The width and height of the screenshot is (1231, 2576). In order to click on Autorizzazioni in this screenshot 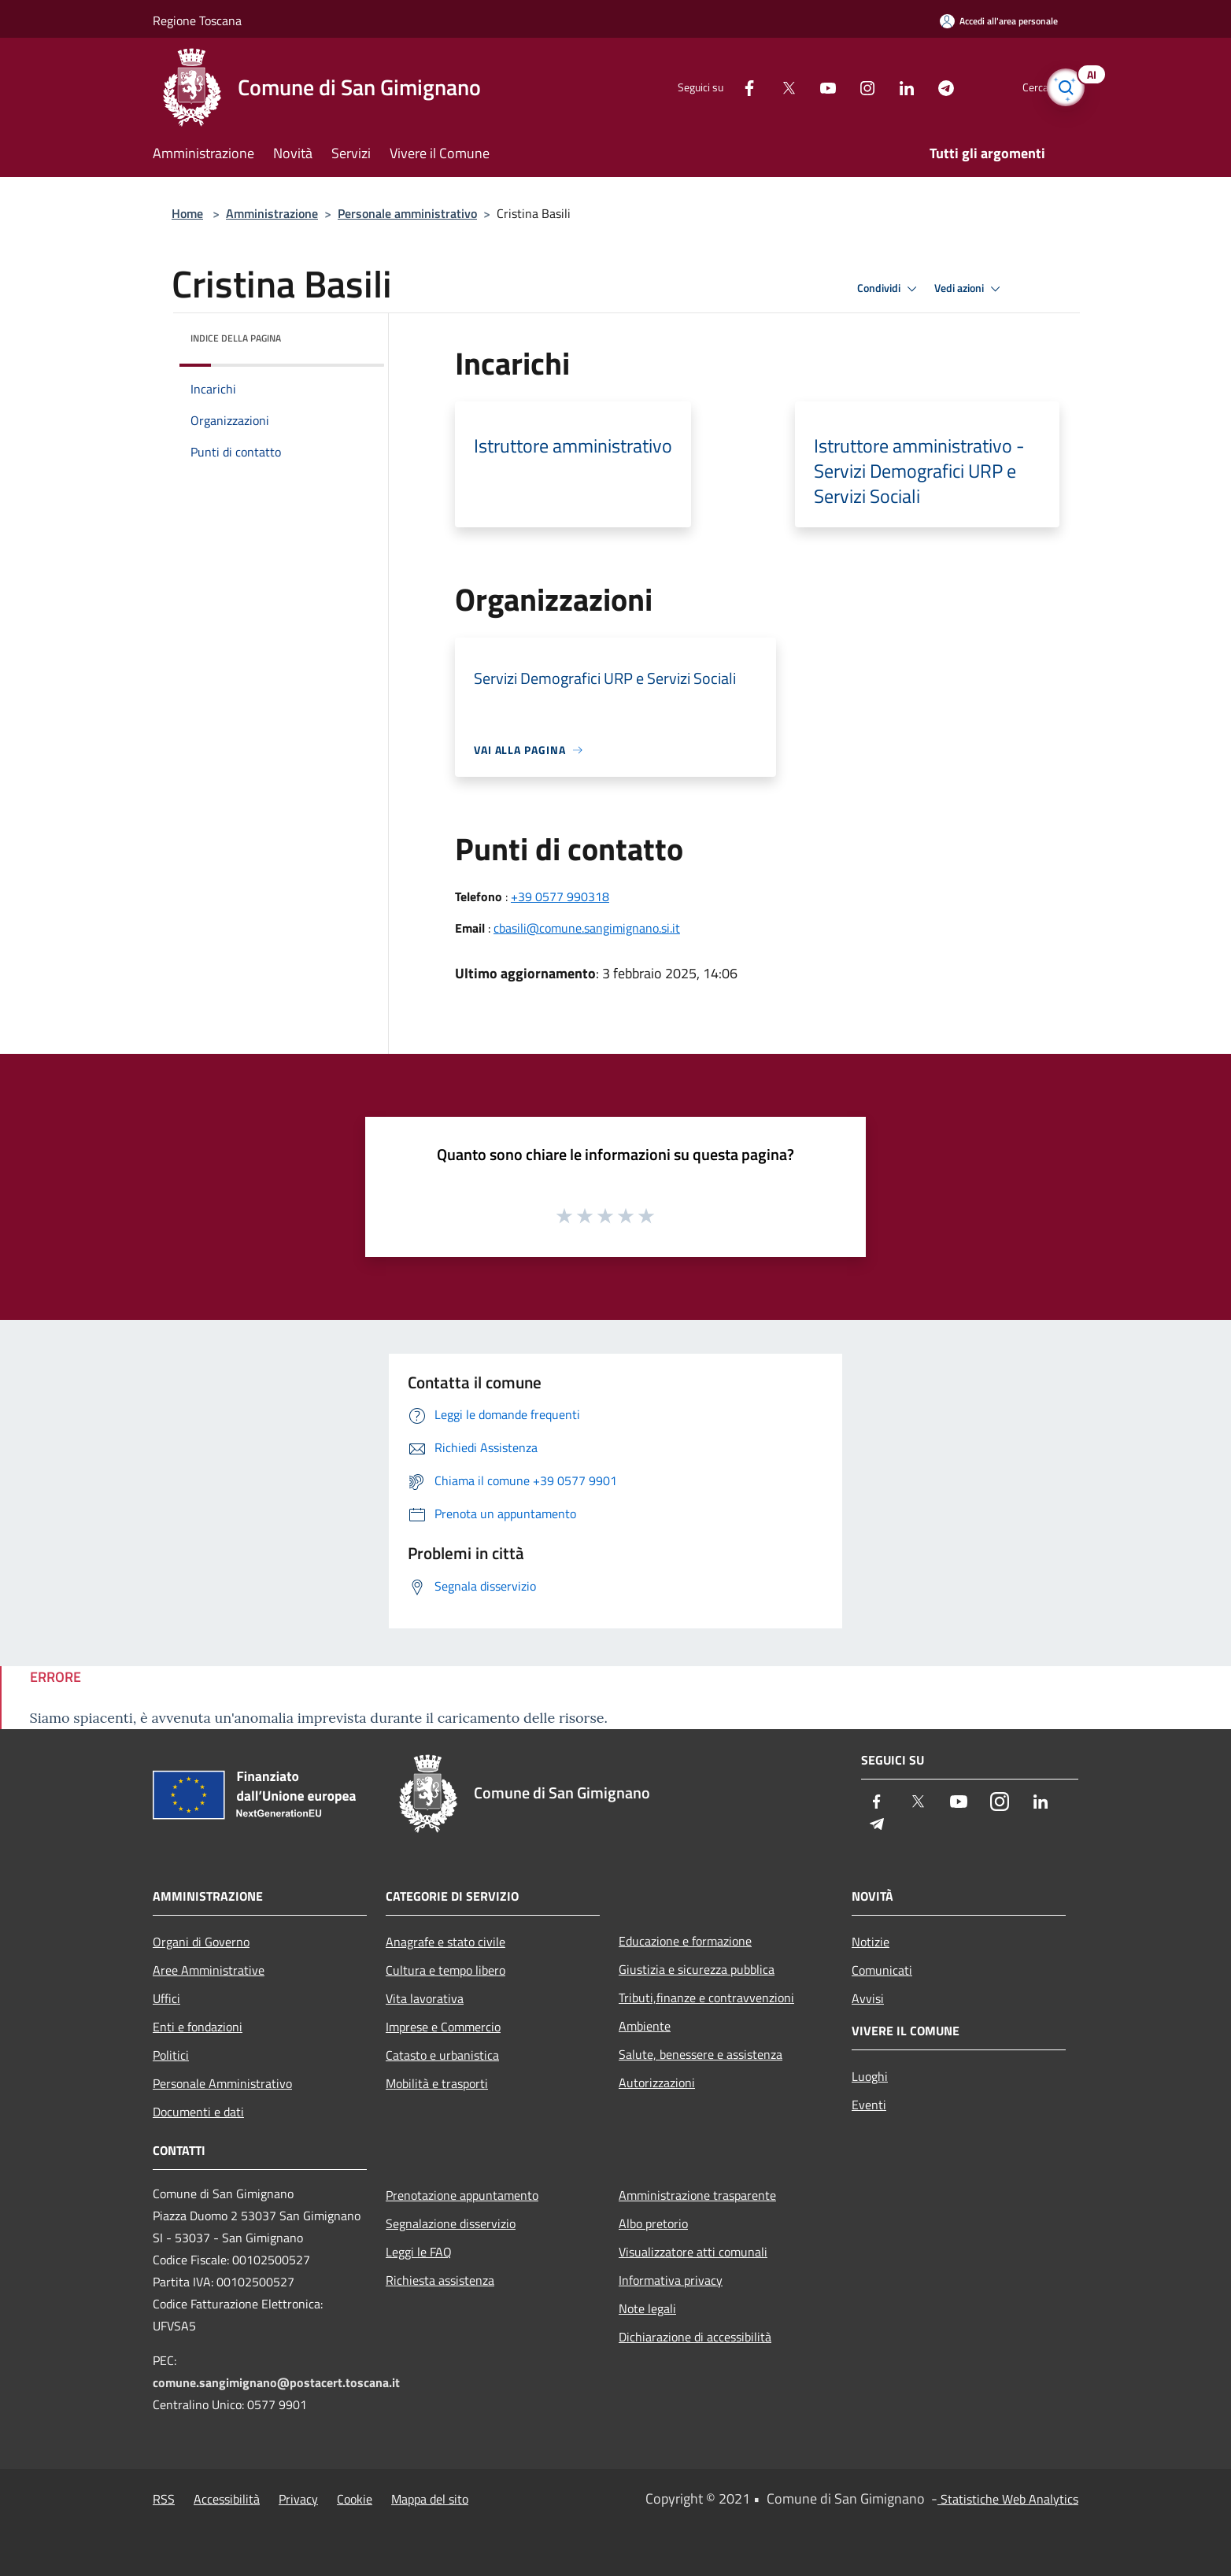, I will do `click(657, 2082)`.